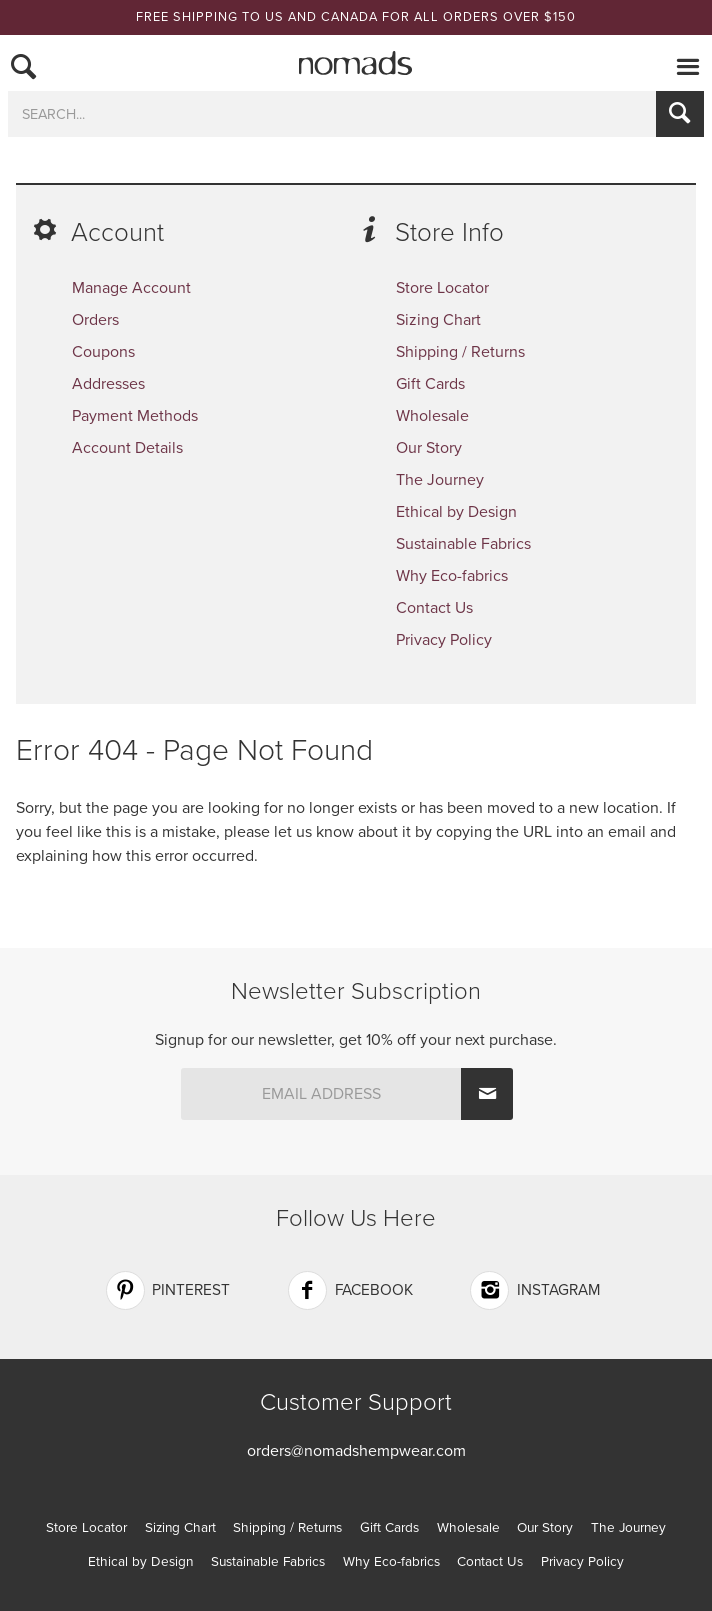 Image resolution: width=712 pixels, height=1611 pixels. I want to click on Contact Us, so click(434, 608).